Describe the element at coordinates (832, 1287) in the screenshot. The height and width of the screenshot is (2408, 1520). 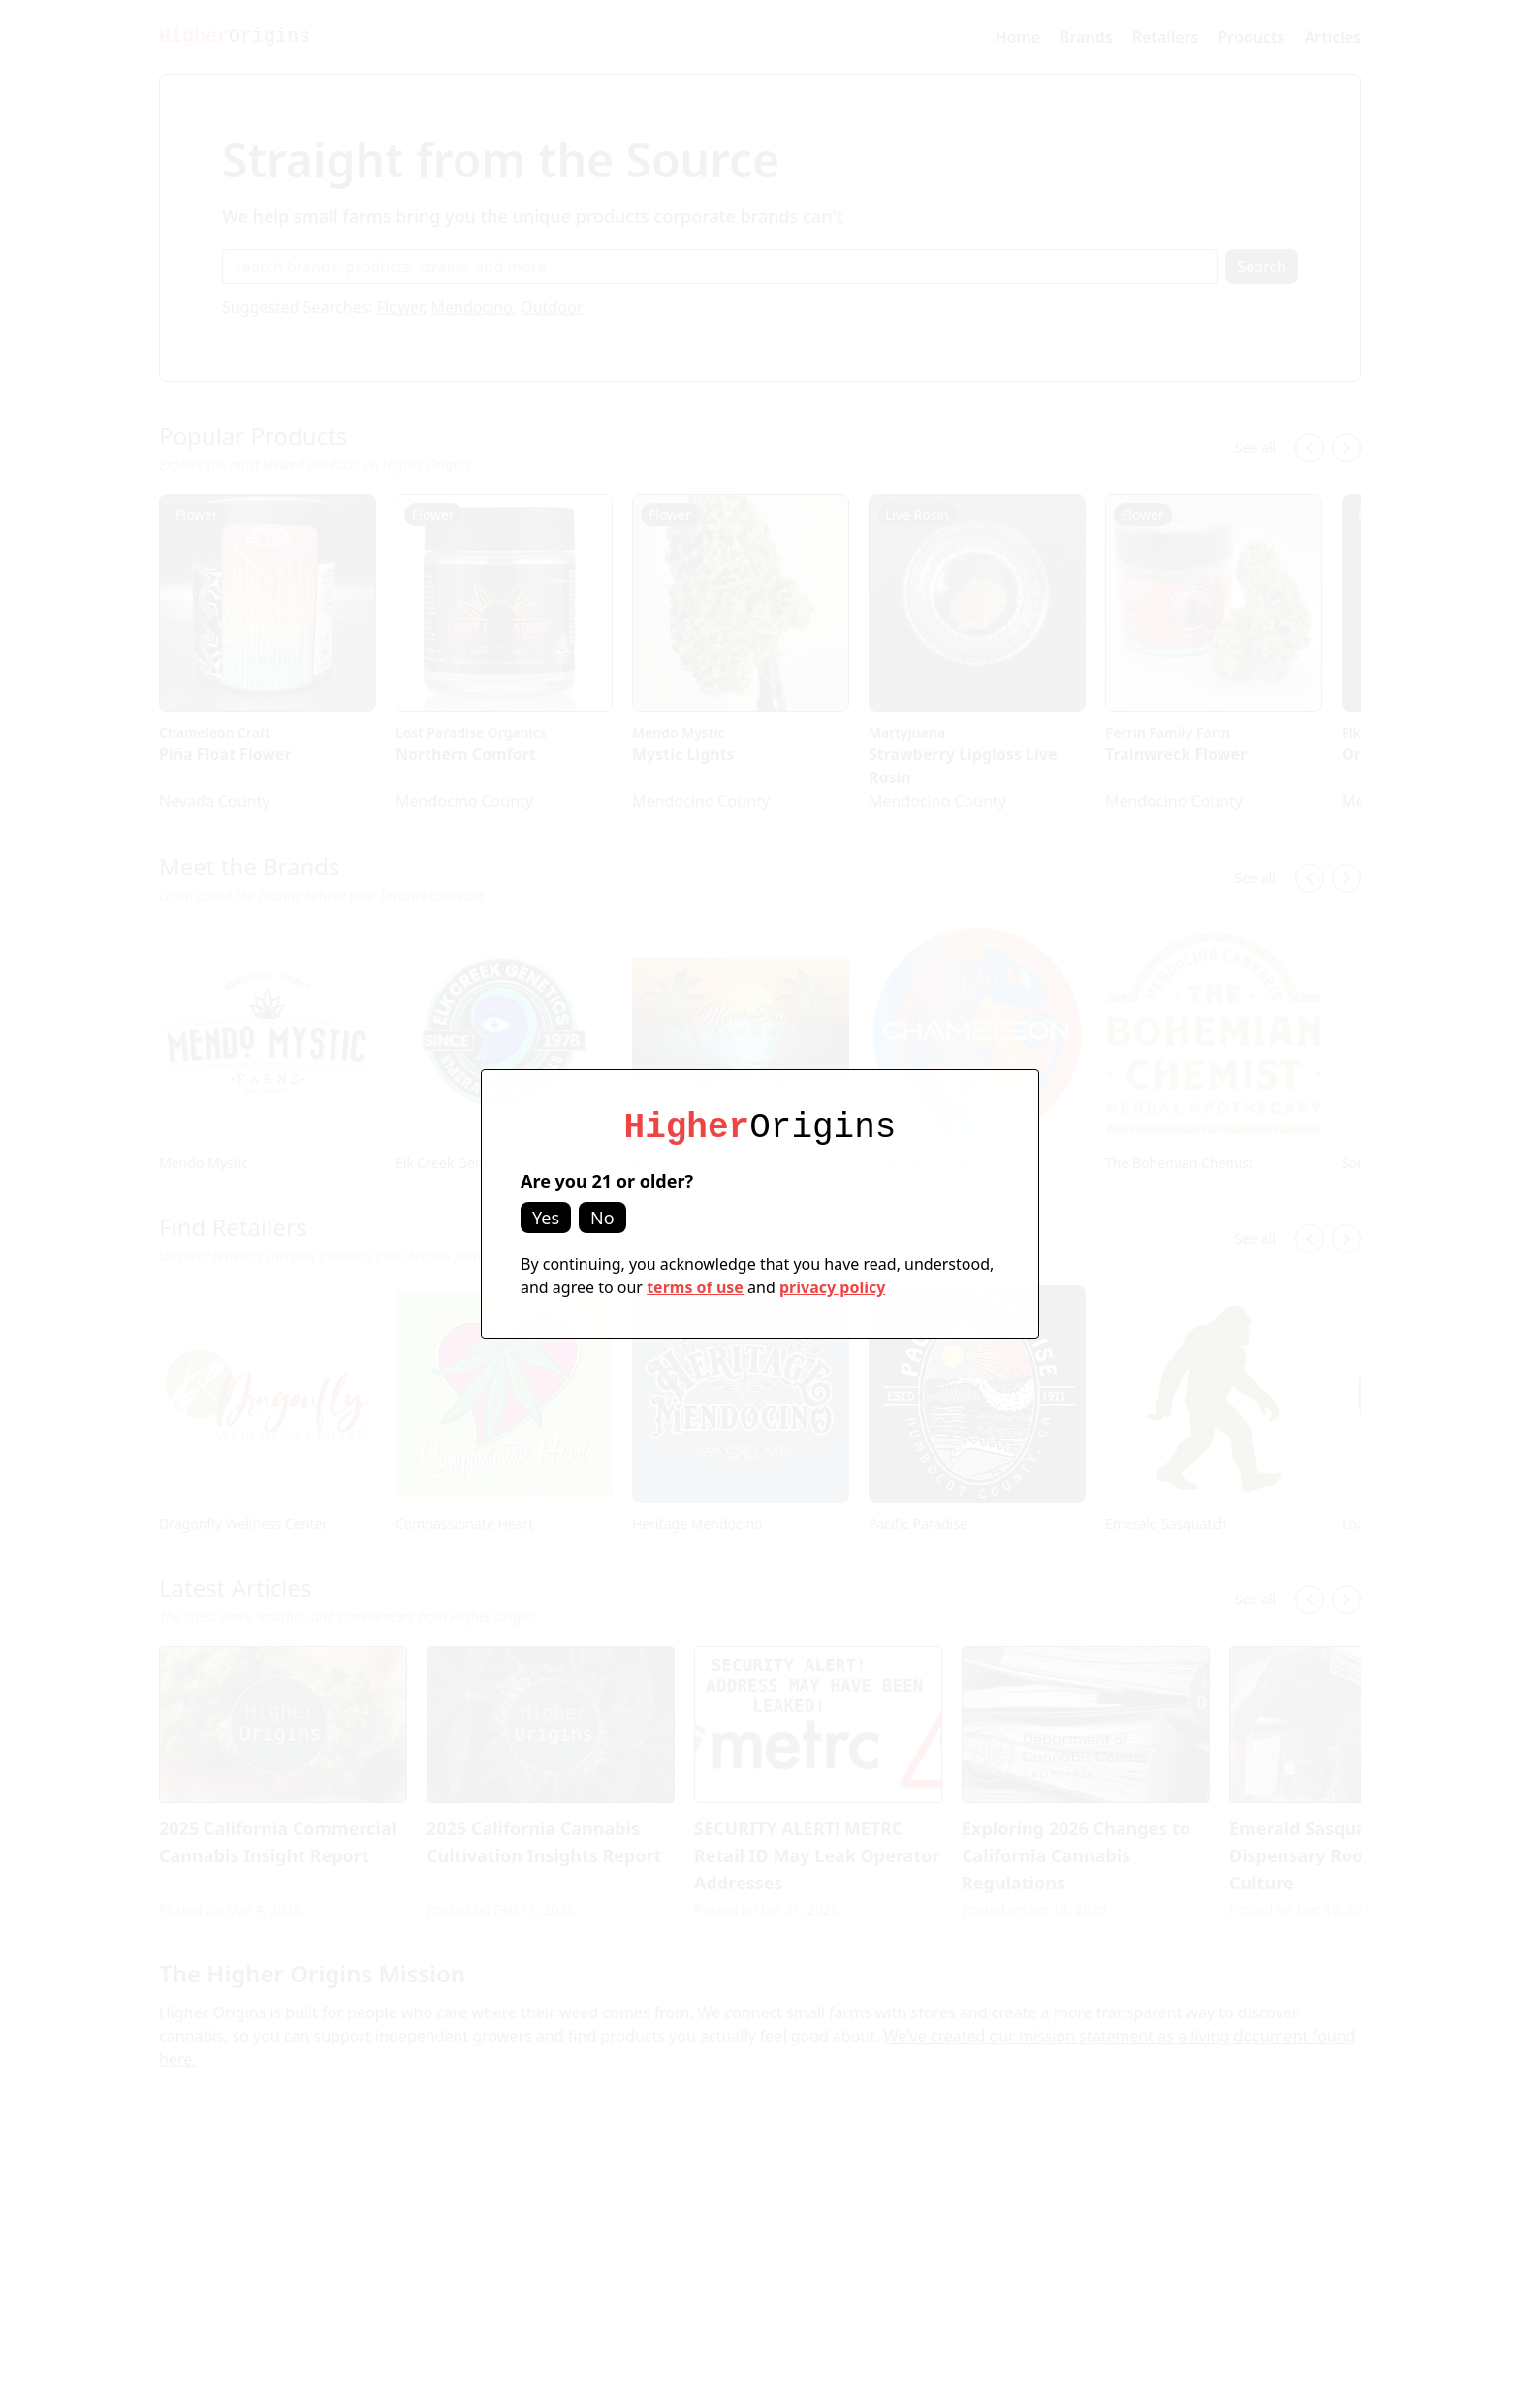
I see `privacy policy` at that location.